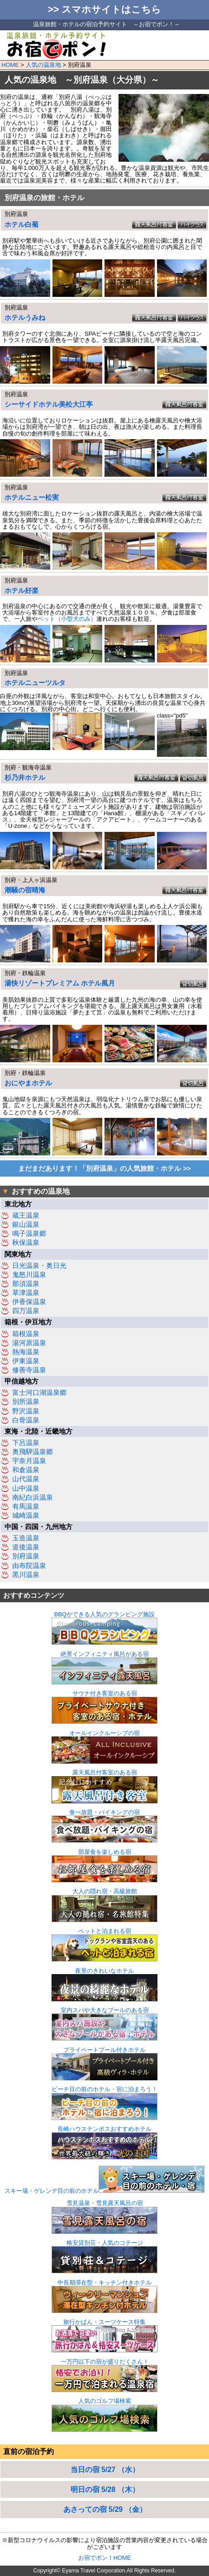 This screenshot has height=2576, width=209. Describe the element at coordinates (25, 1401) in the screenshot. I see `別所温泉` at that location.